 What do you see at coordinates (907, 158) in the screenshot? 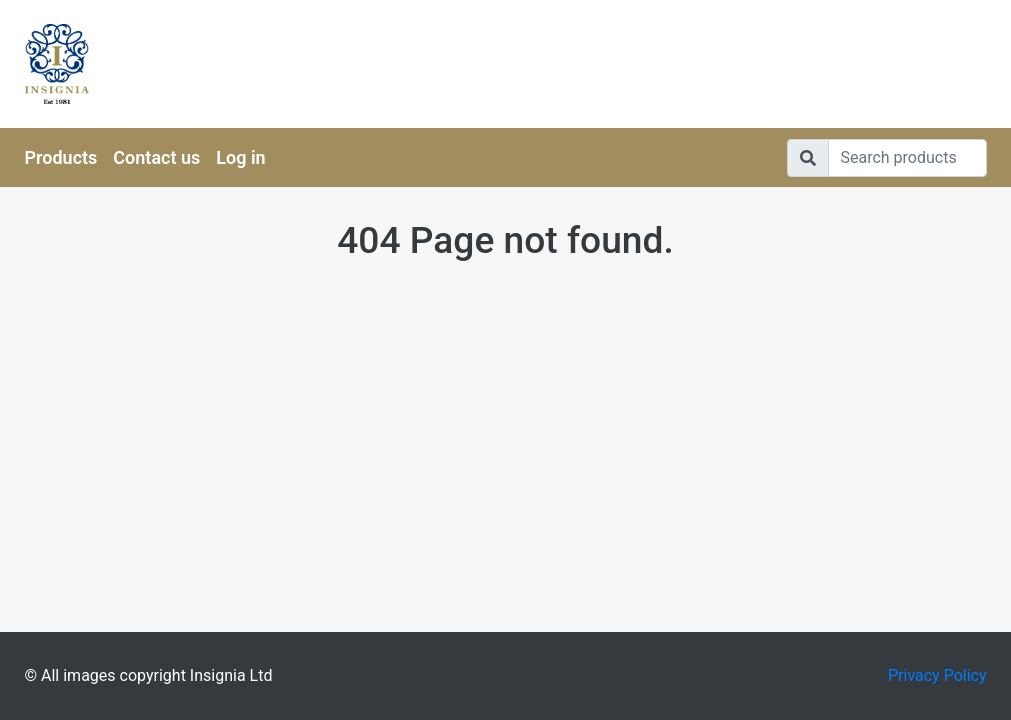
I see `[Search]` at bounding box center [907, 158].